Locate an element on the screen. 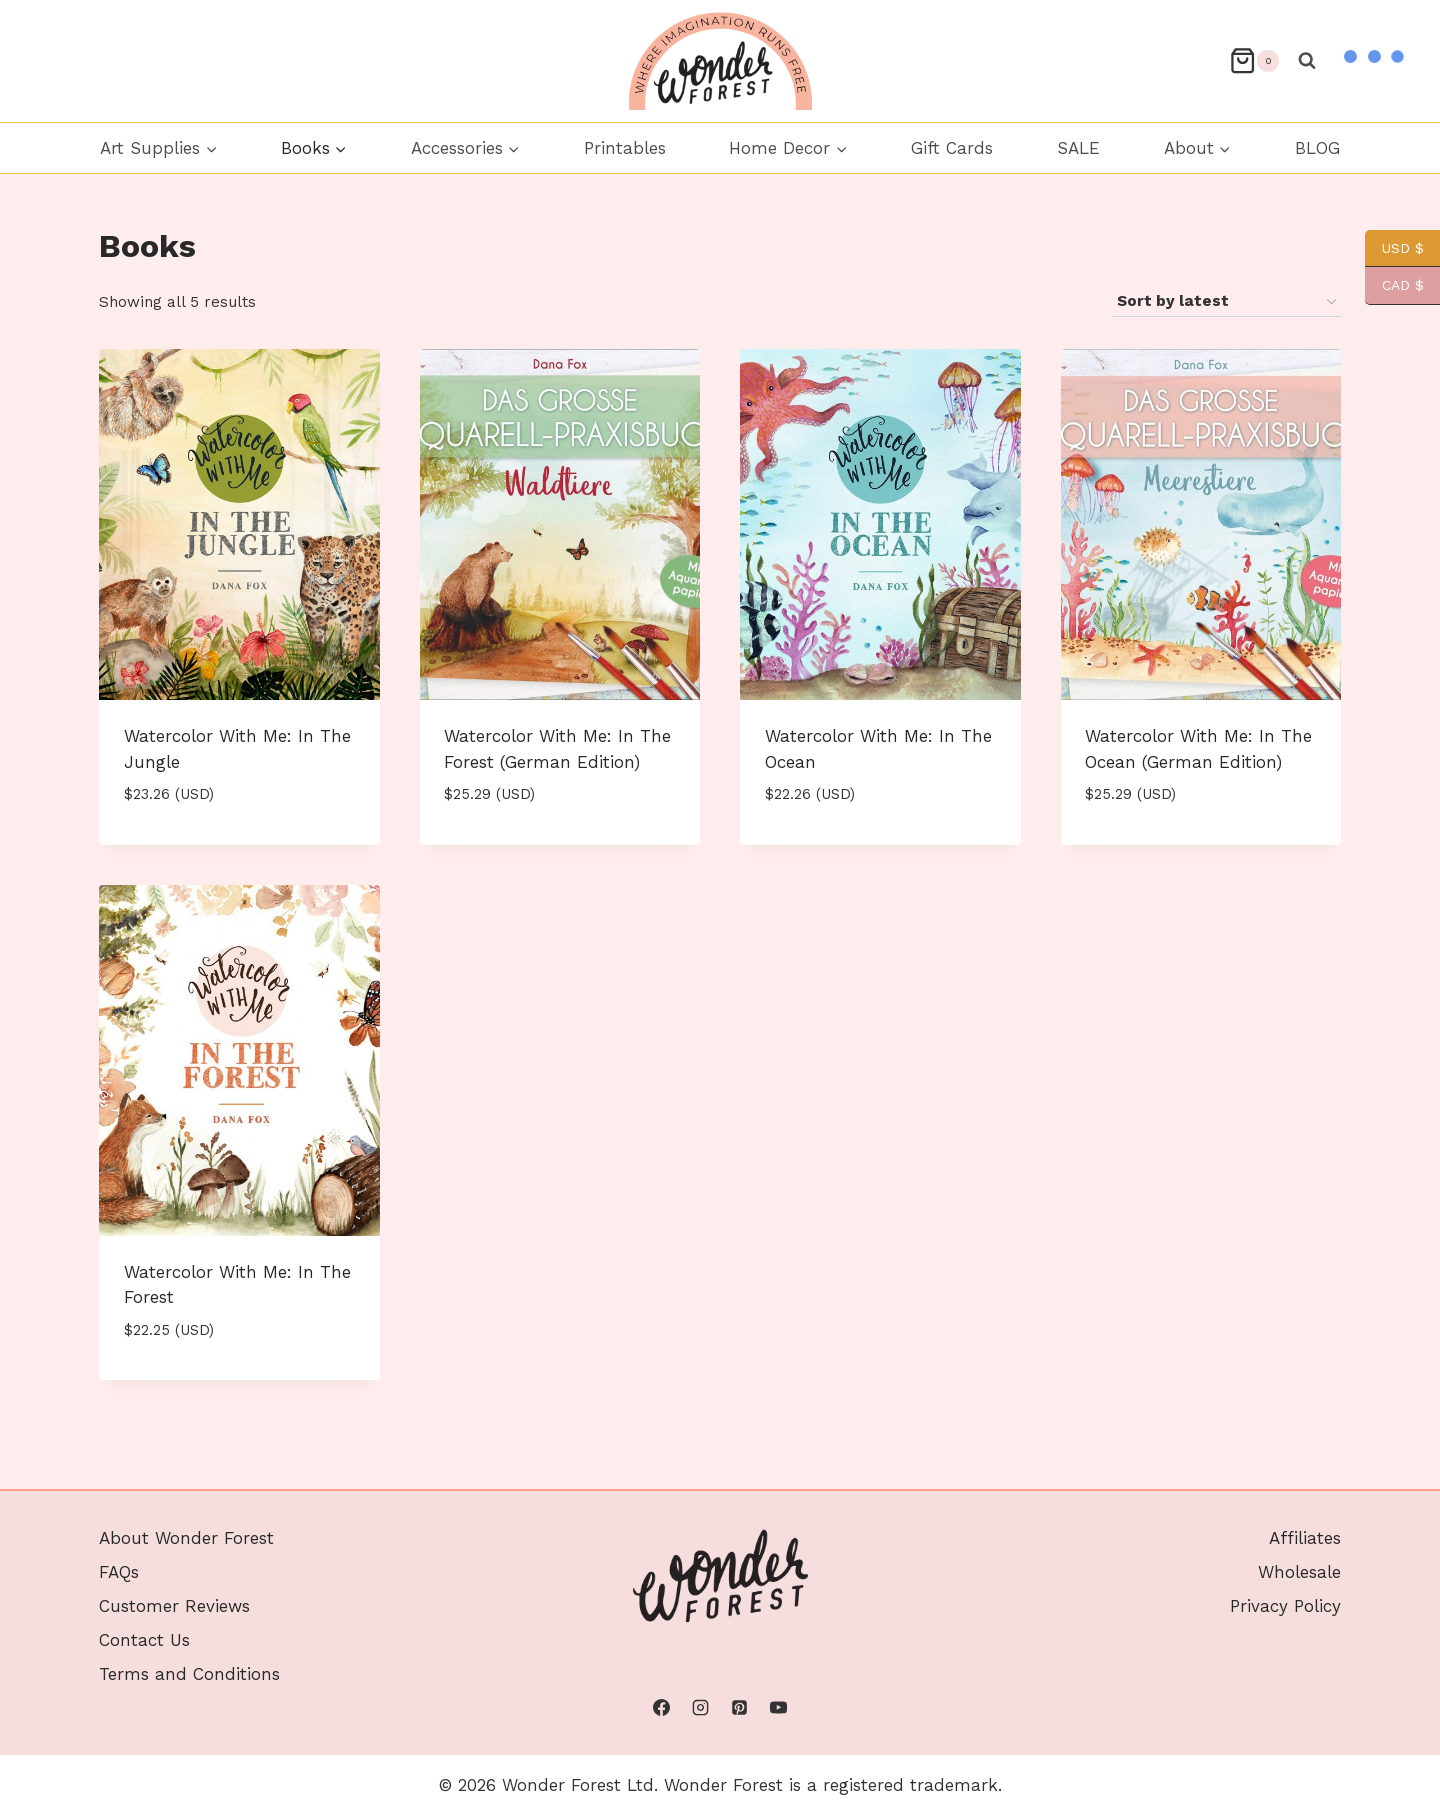  Affiliates is located at coordinates (1305, 1538).